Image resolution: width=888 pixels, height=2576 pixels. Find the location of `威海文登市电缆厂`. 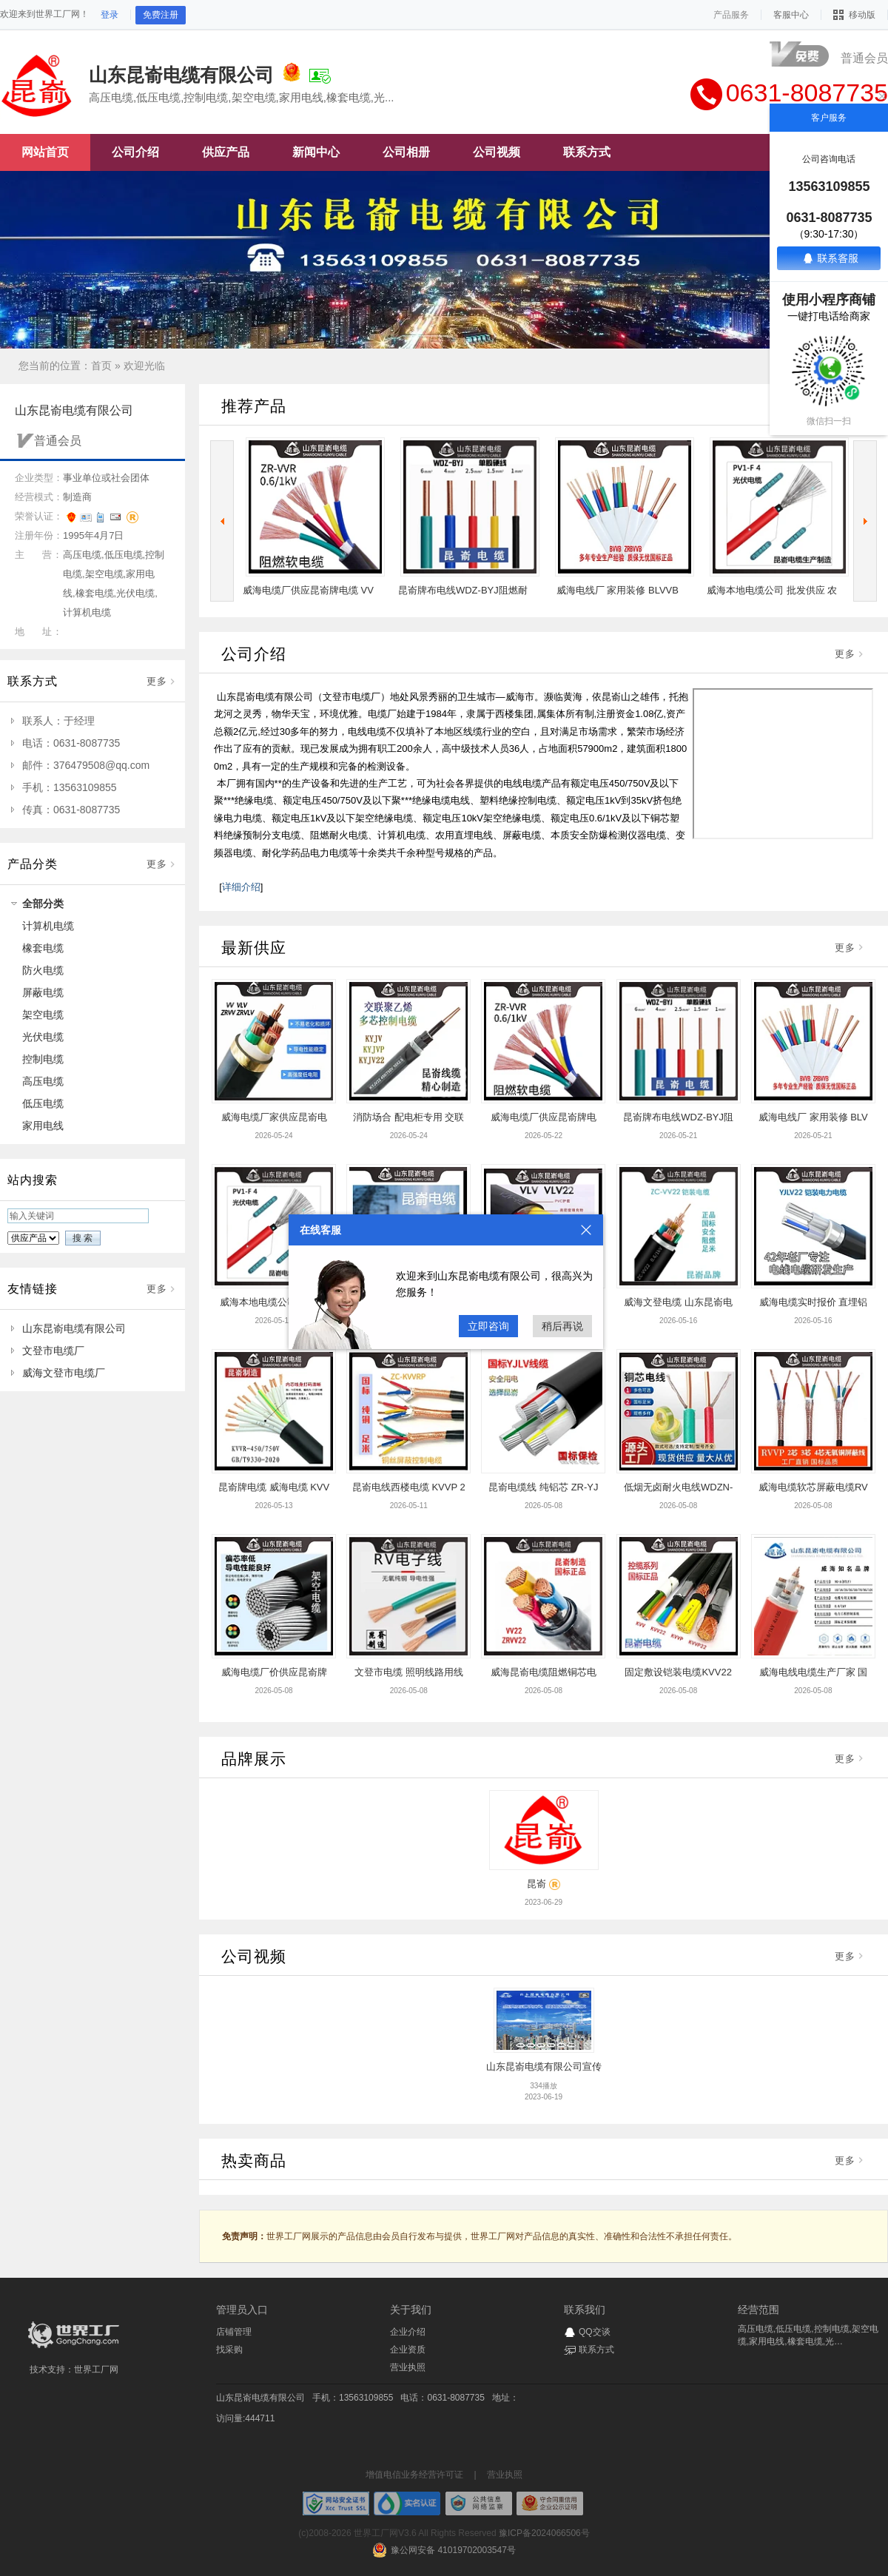

威海文登市电缆厂 is located at coordinates (63, 1373).